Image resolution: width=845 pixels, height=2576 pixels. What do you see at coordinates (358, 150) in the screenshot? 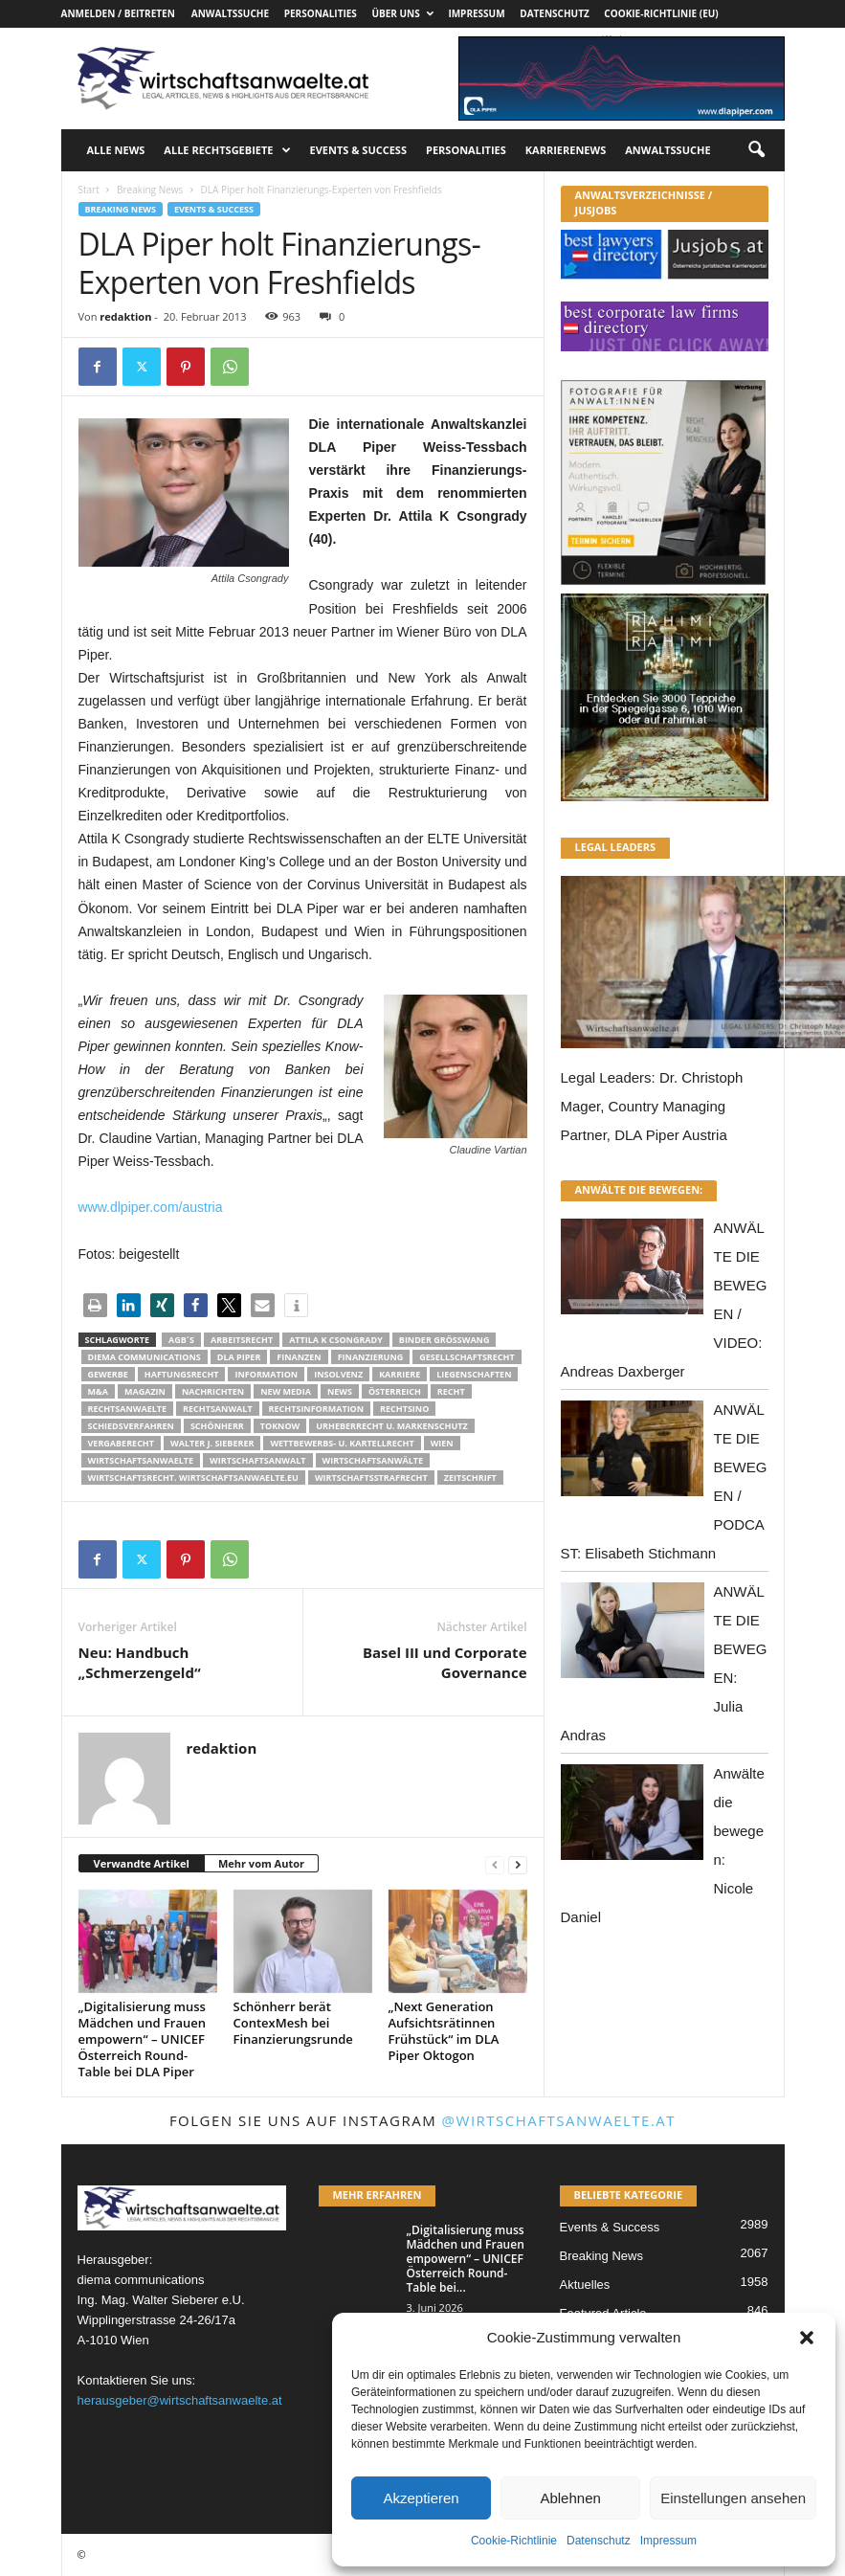
I see `Events & Success` at bounding box center [358, 150].